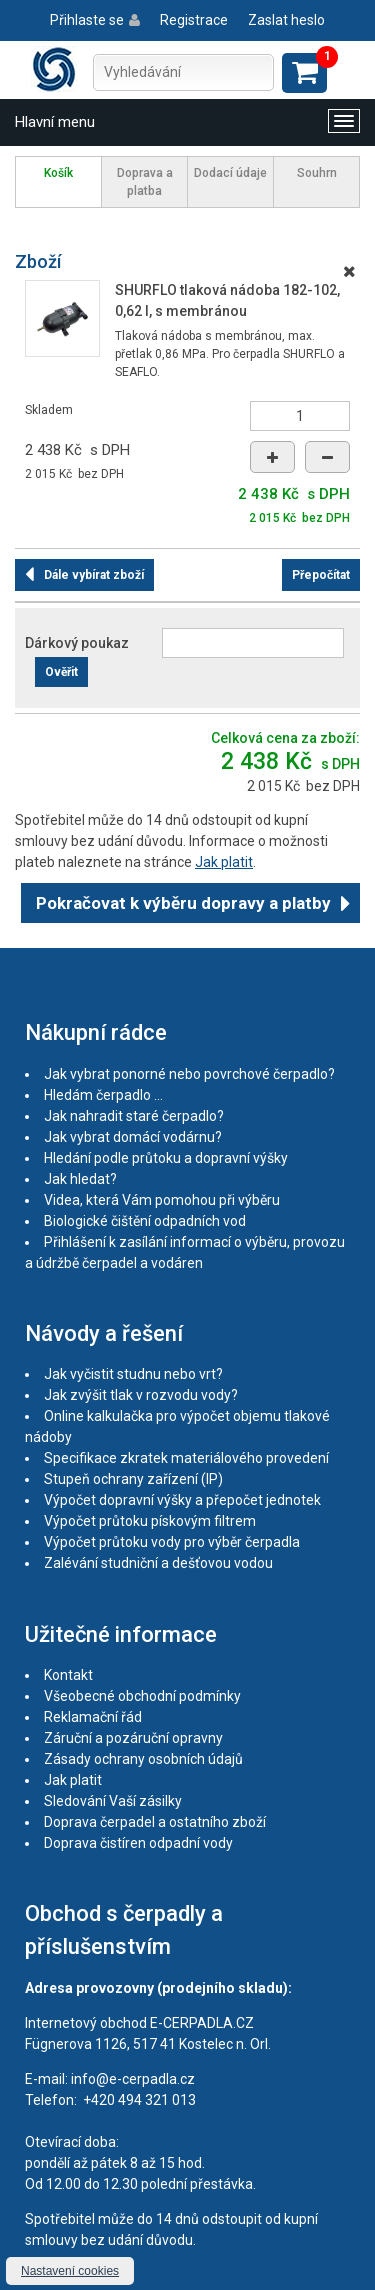 The width and height of the screenshot is (375, 2290). I want to click on Zaslat heslo, so click(286, 20).